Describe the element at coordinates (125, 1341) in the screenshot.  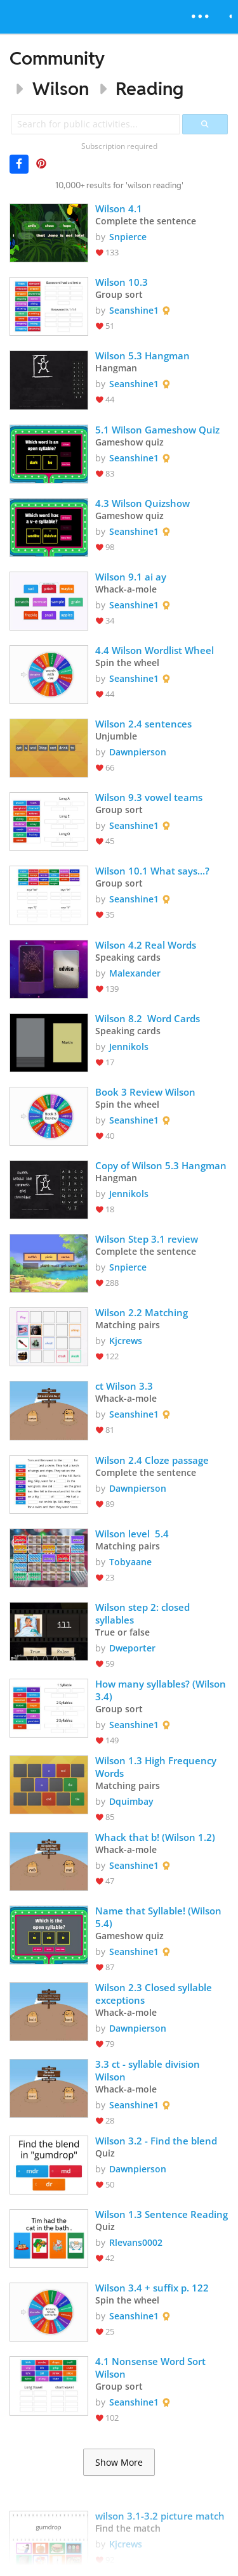
I see `Kjcrews` at that location.